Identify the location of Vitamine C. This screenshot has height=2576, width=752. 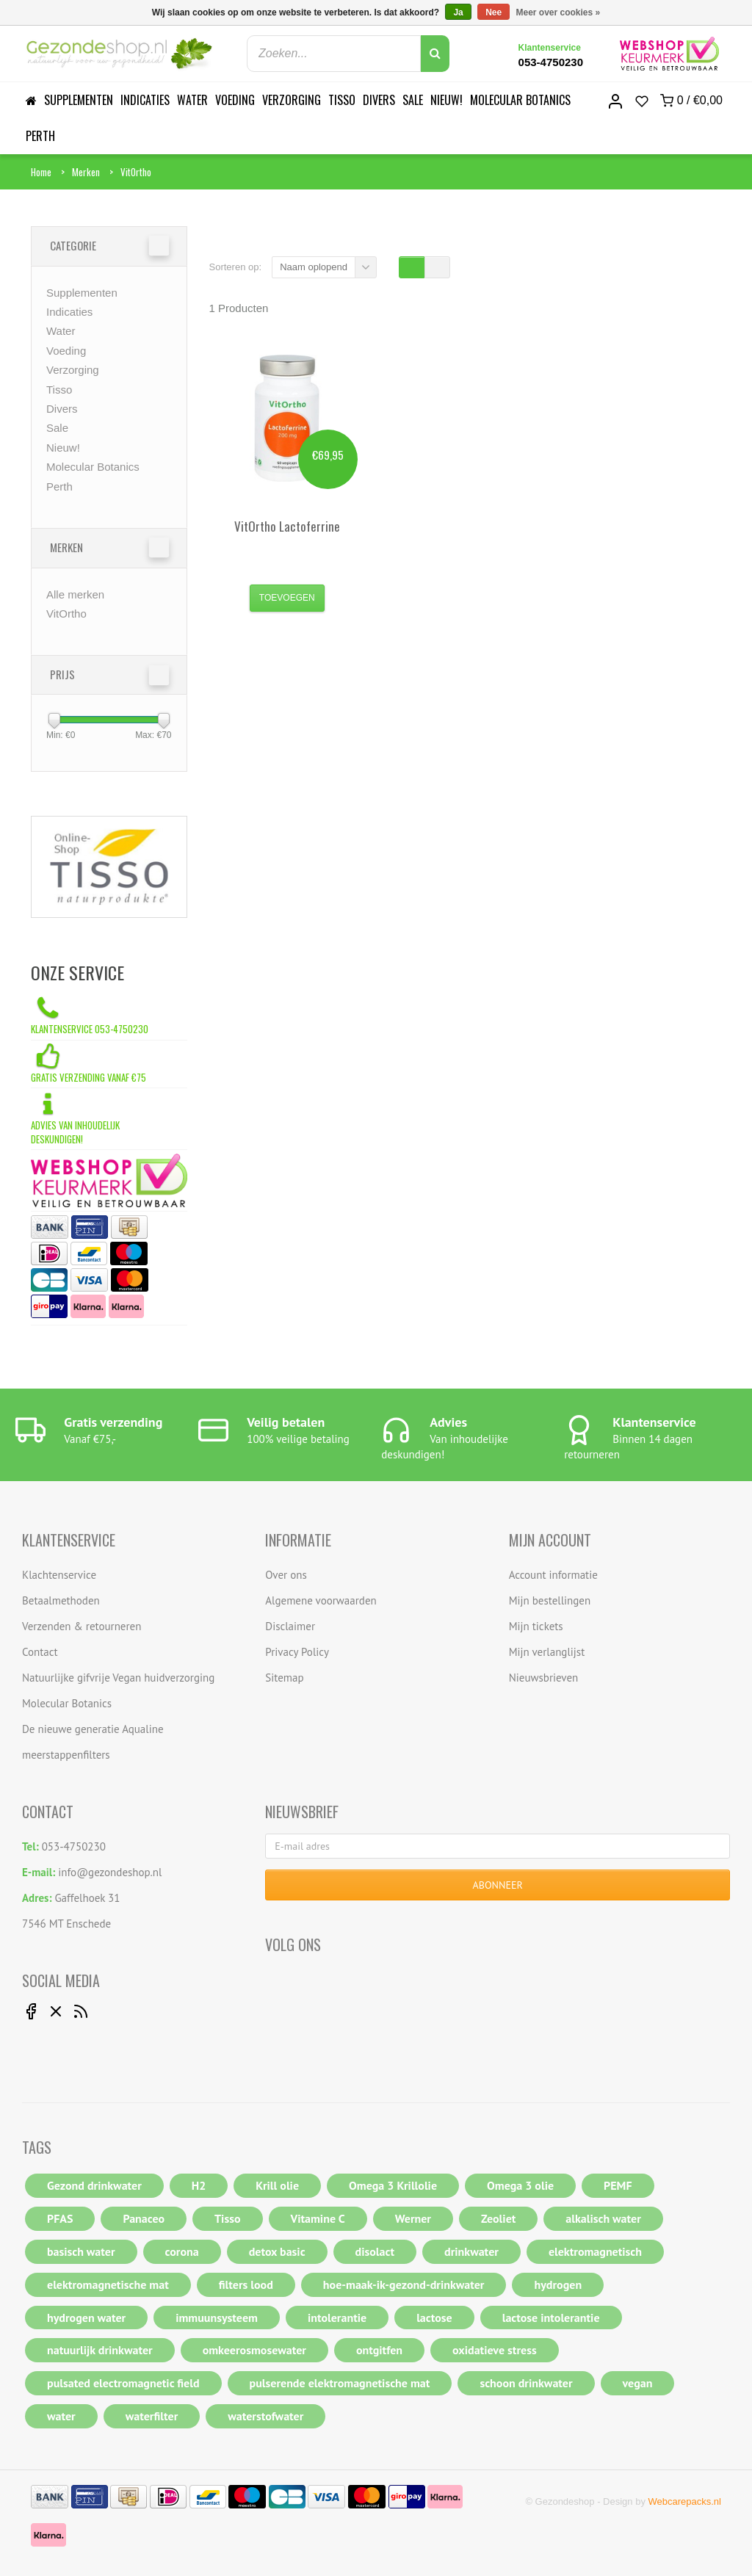
(318, 2218).